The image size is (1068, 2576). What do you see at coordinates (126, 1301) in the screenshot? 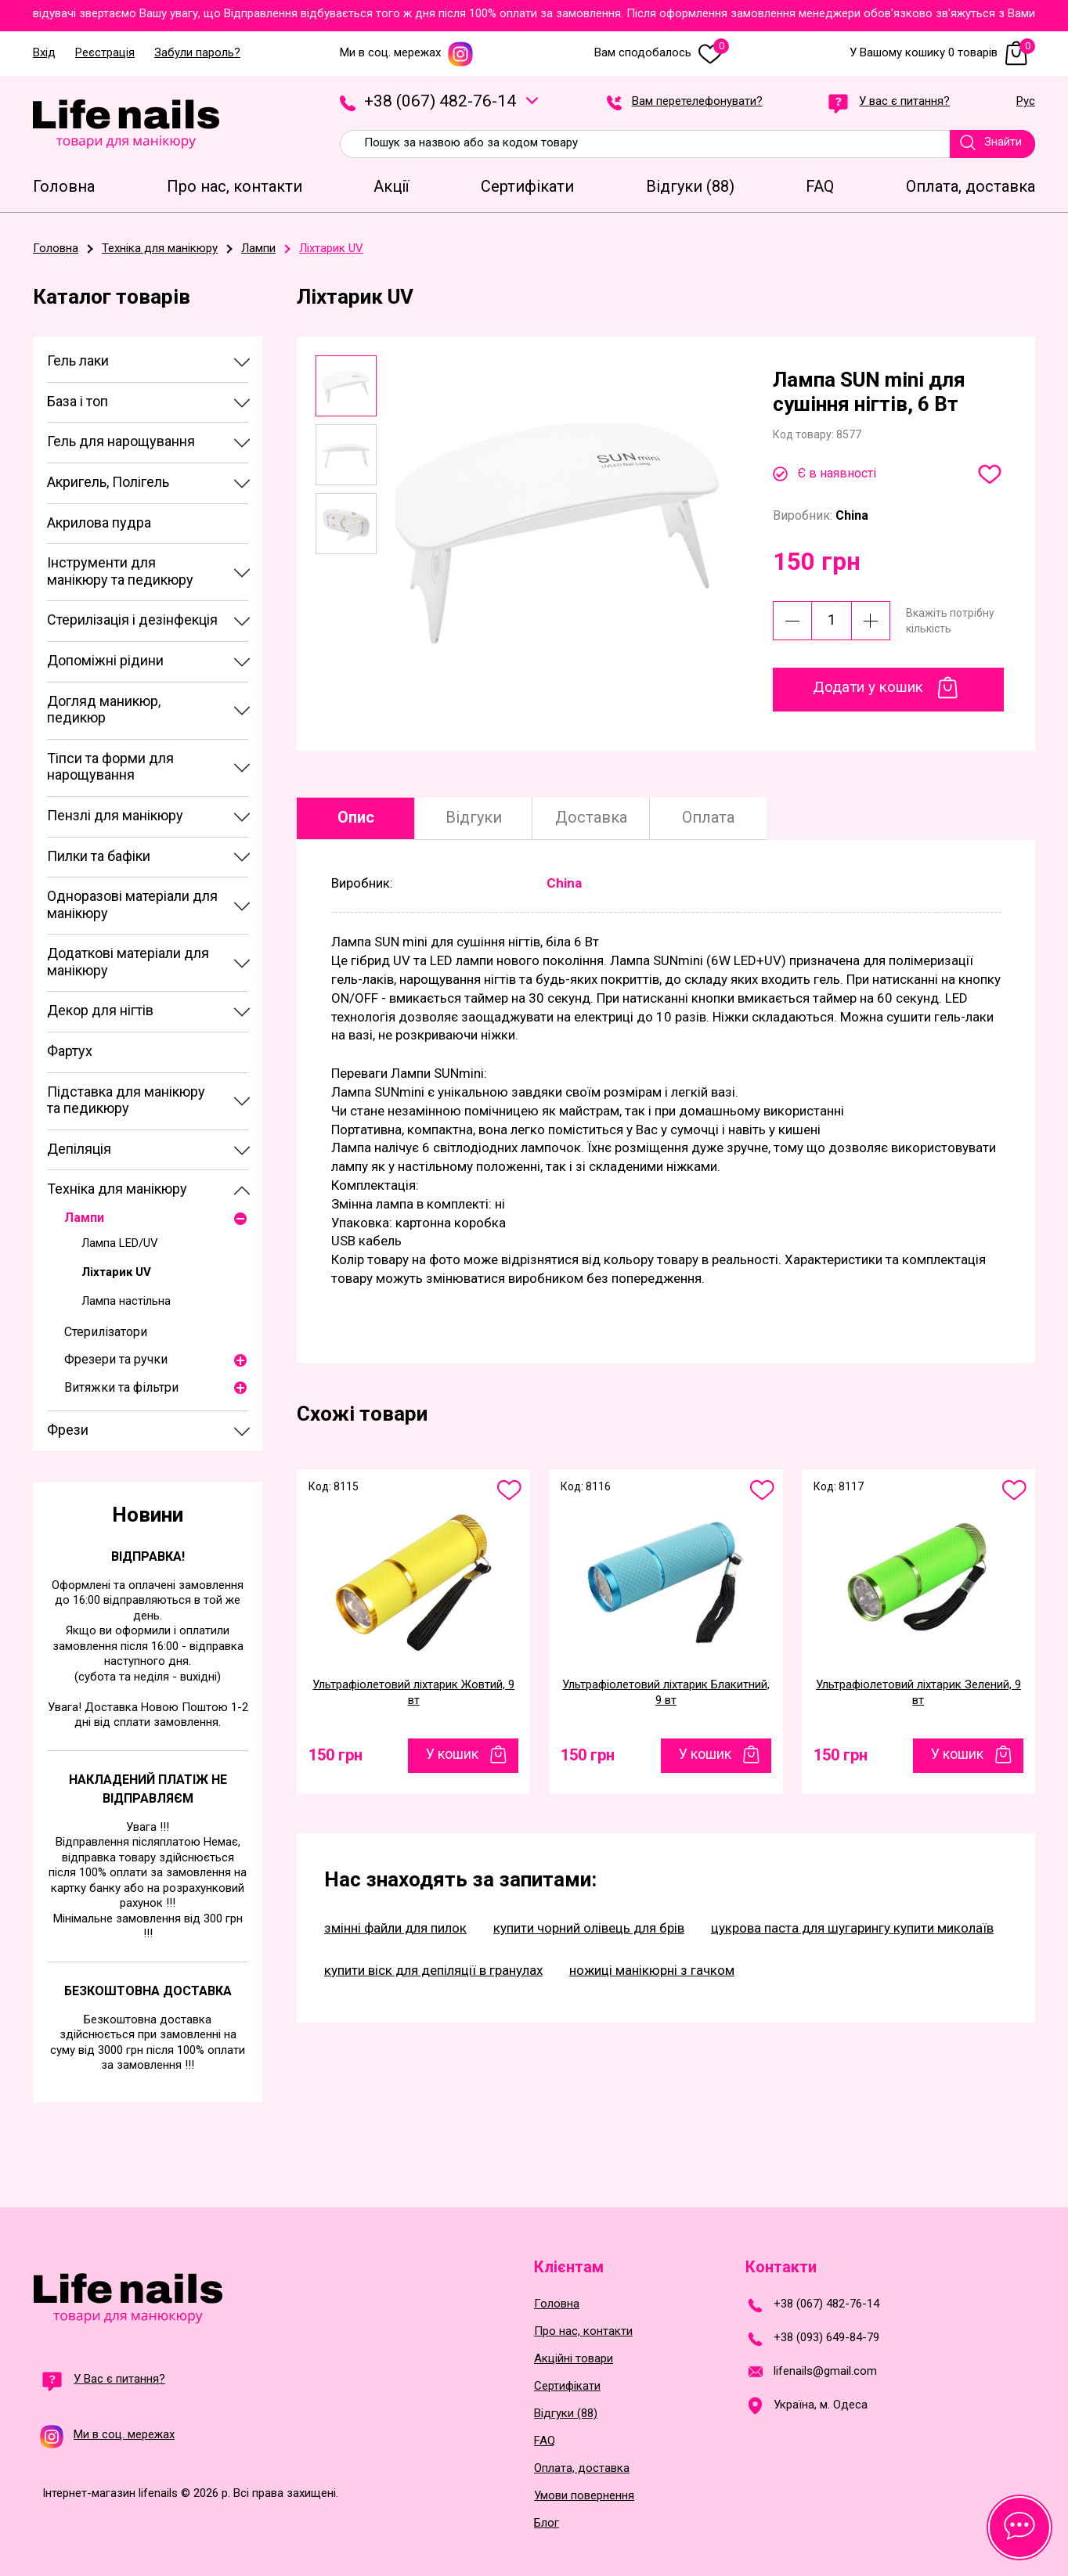
I see `Лампа настільна` at bounding box center [126, 1301].